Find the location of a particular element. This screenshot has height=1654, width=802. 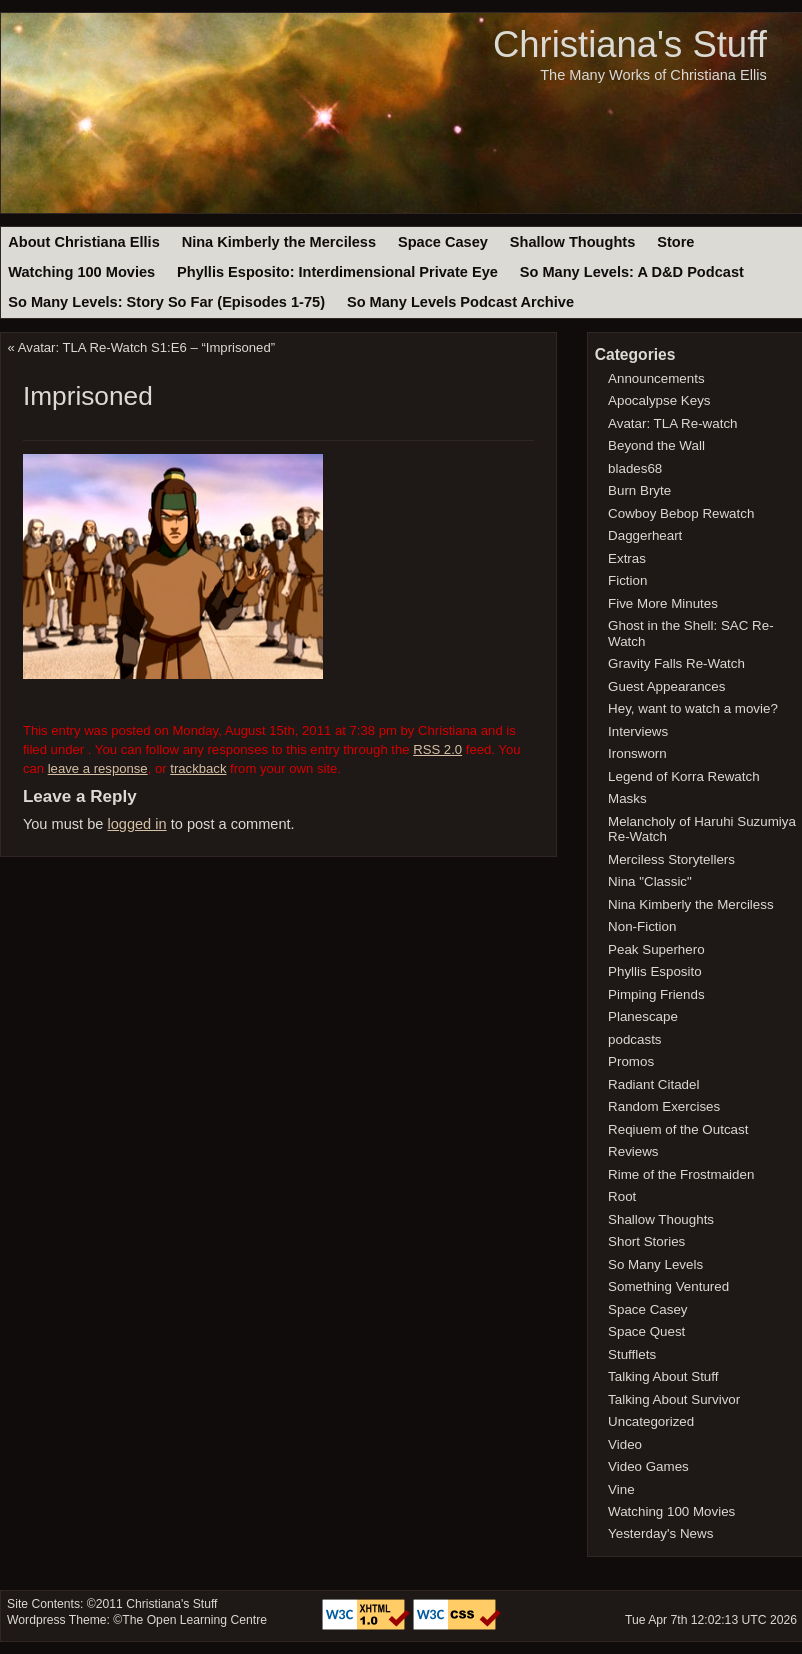

leave a response is located at coordinates (98, 768).